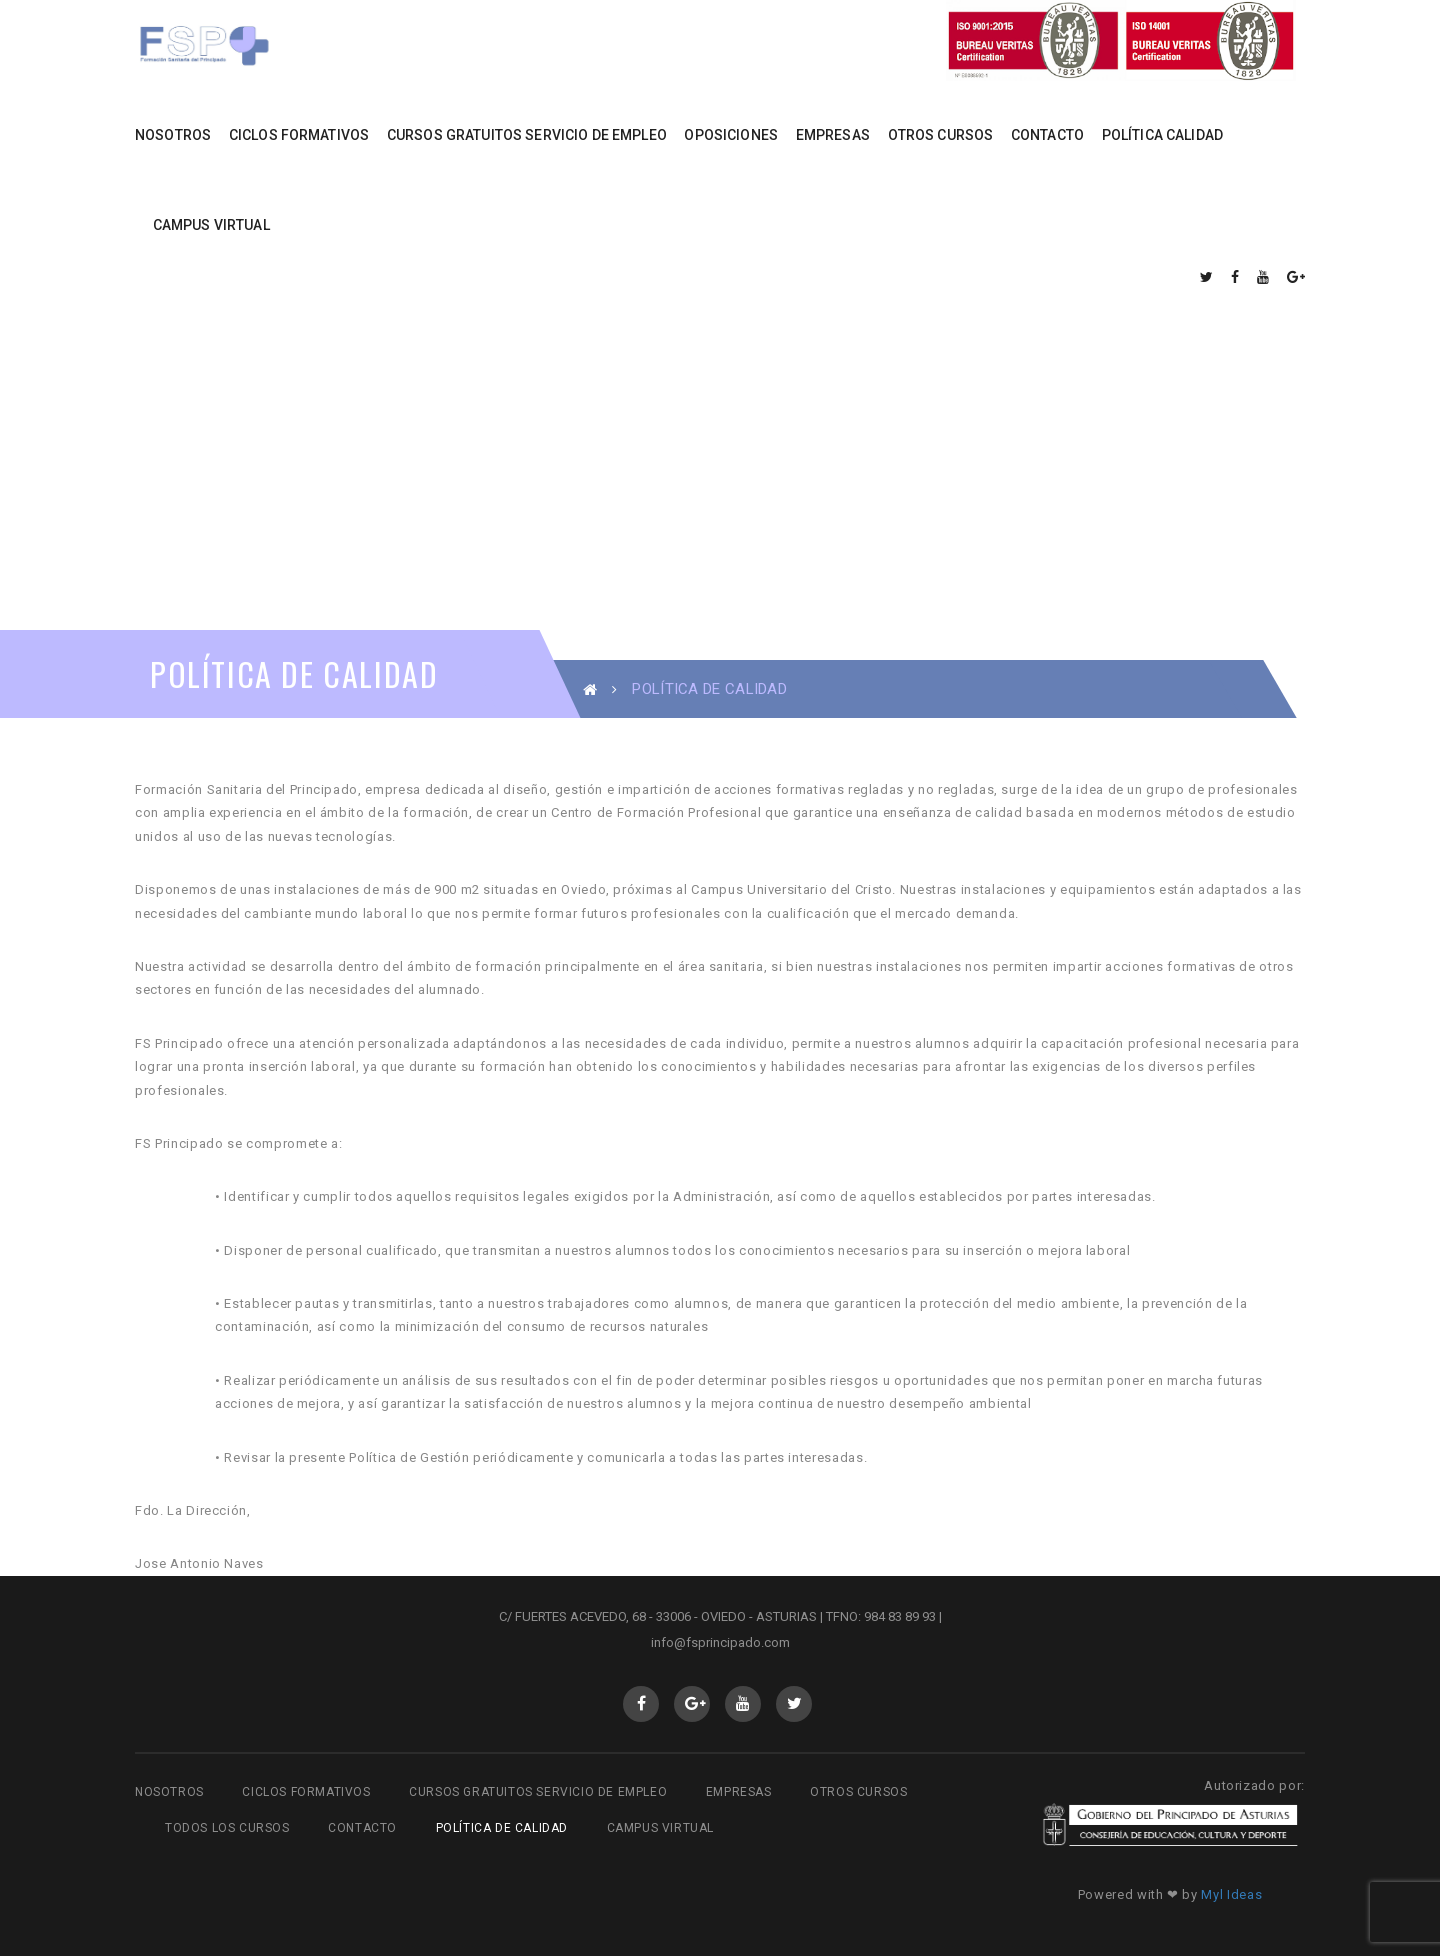  What do you see at coordinates (794, 1704) in the screenshot?
I see `Twitter` at bounding box center [794, 1704].